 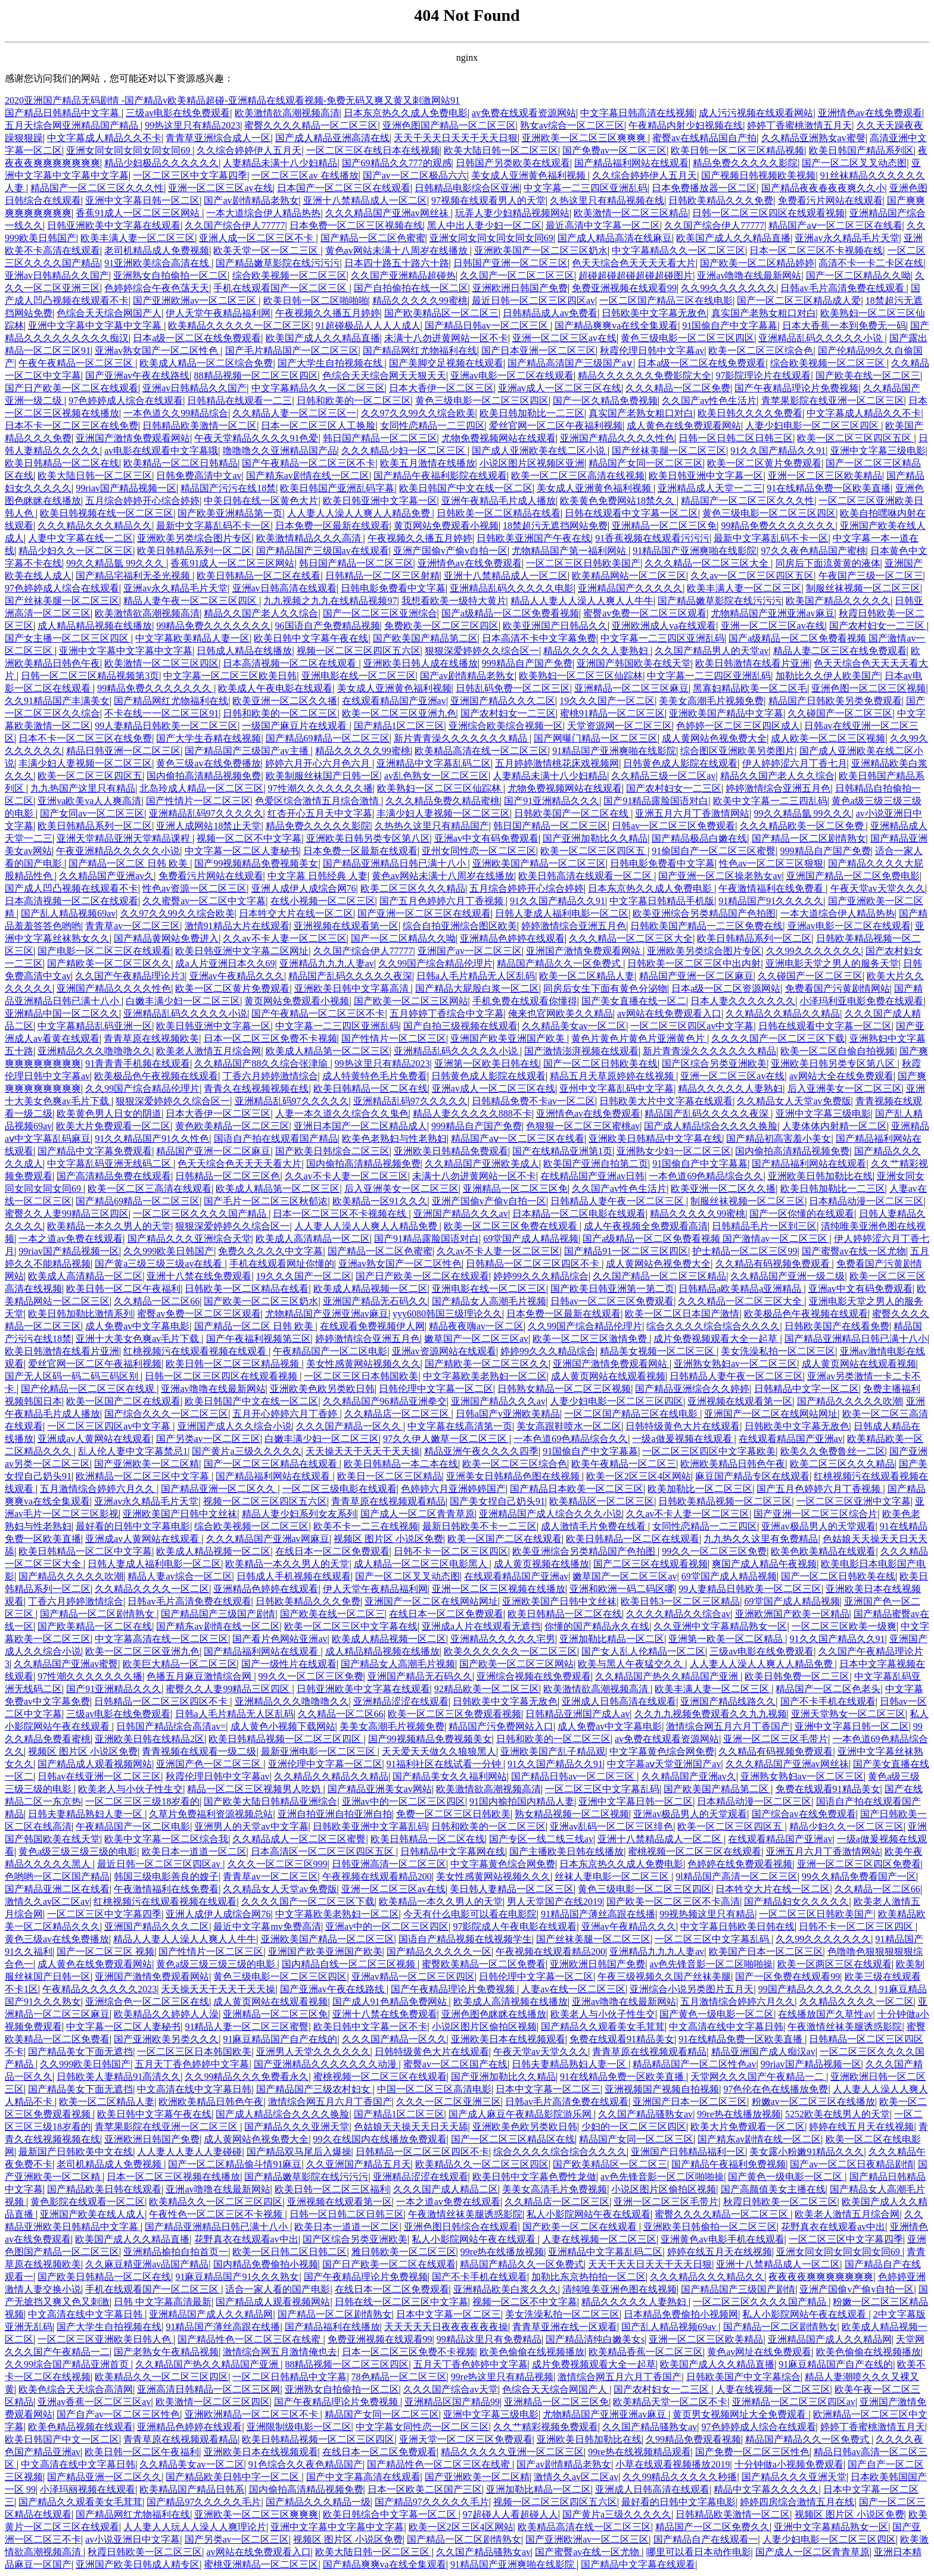 What do you see at coordinates (363, 1364) in the screenshot?
I see `美女性感黄网站视频久久久` at bounding box center [363, 1364].